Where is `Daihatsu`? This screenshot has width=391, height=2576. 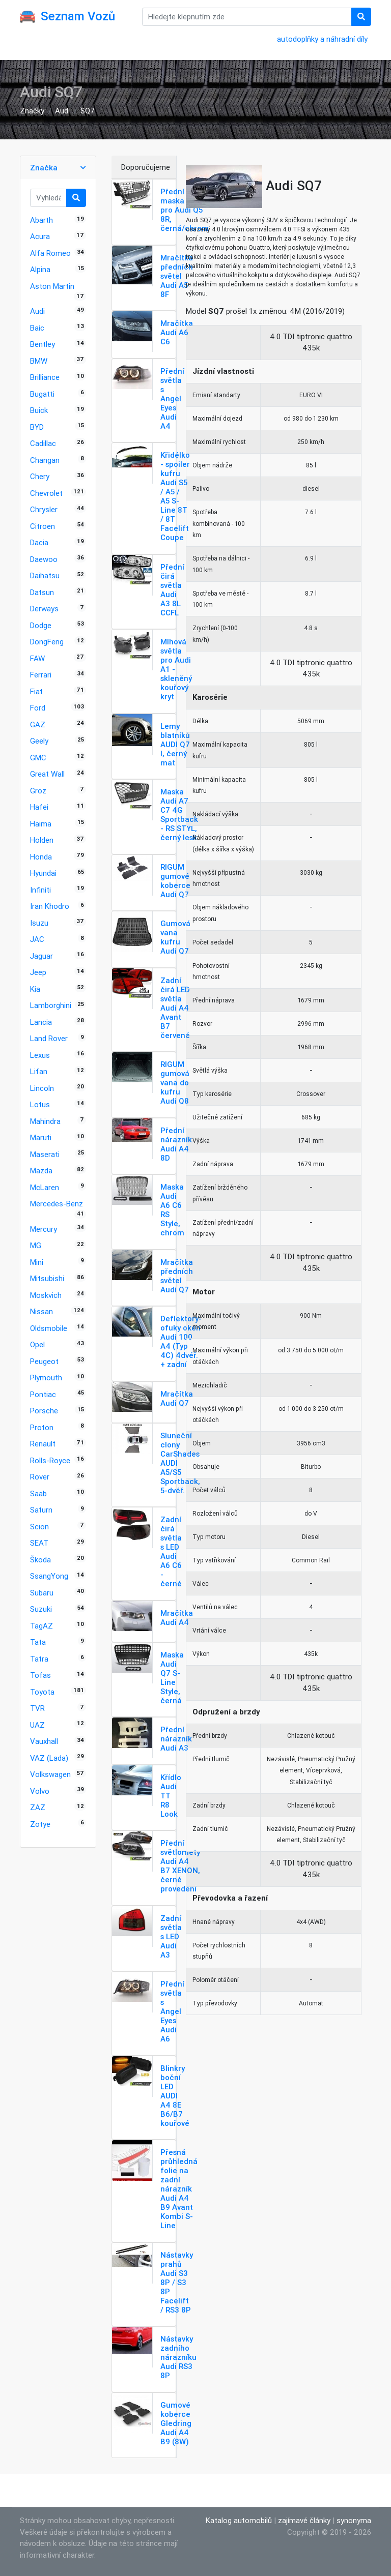
Daihatsu is located at coordinates (45, 575).